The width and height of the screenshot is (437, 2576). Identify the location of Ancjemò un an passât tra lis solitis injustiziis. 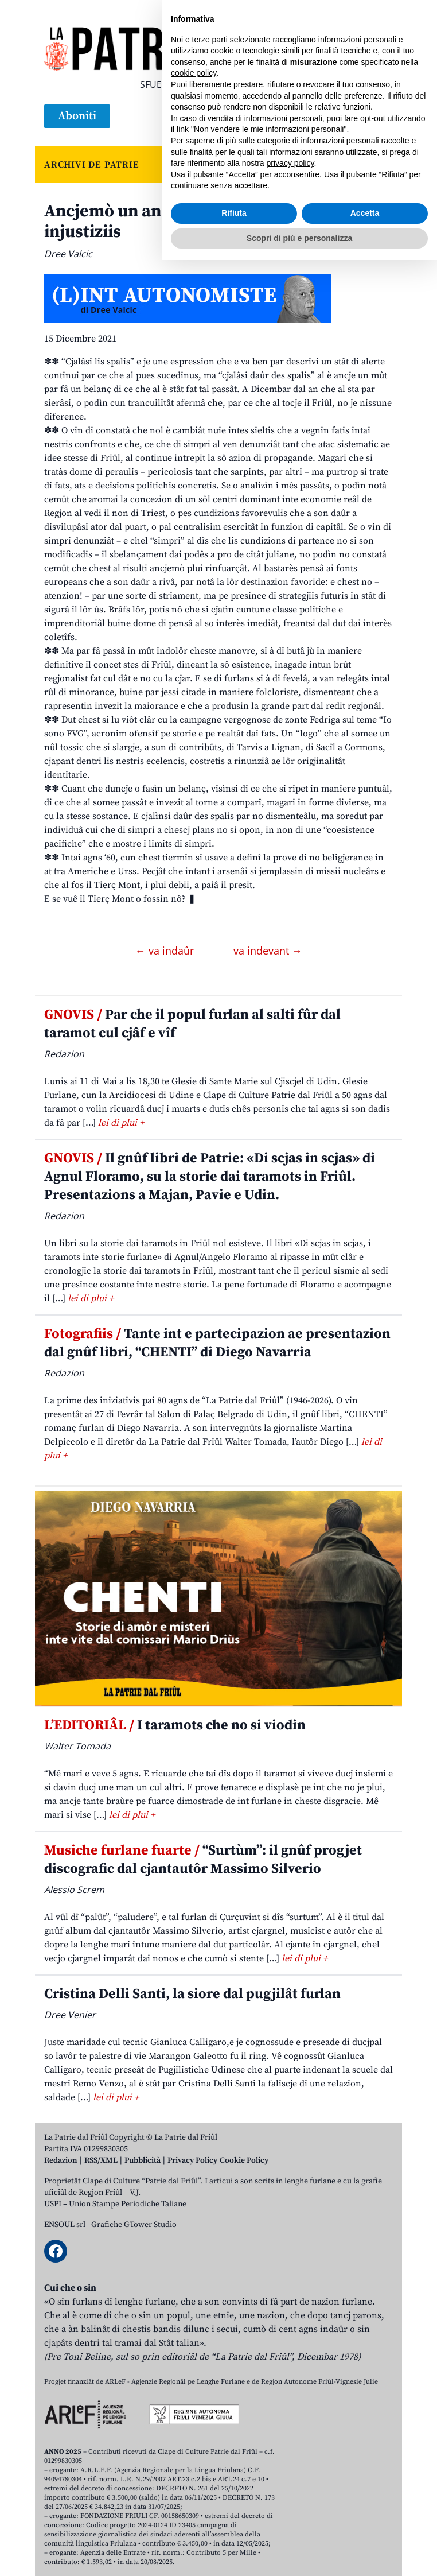
(180, 221).